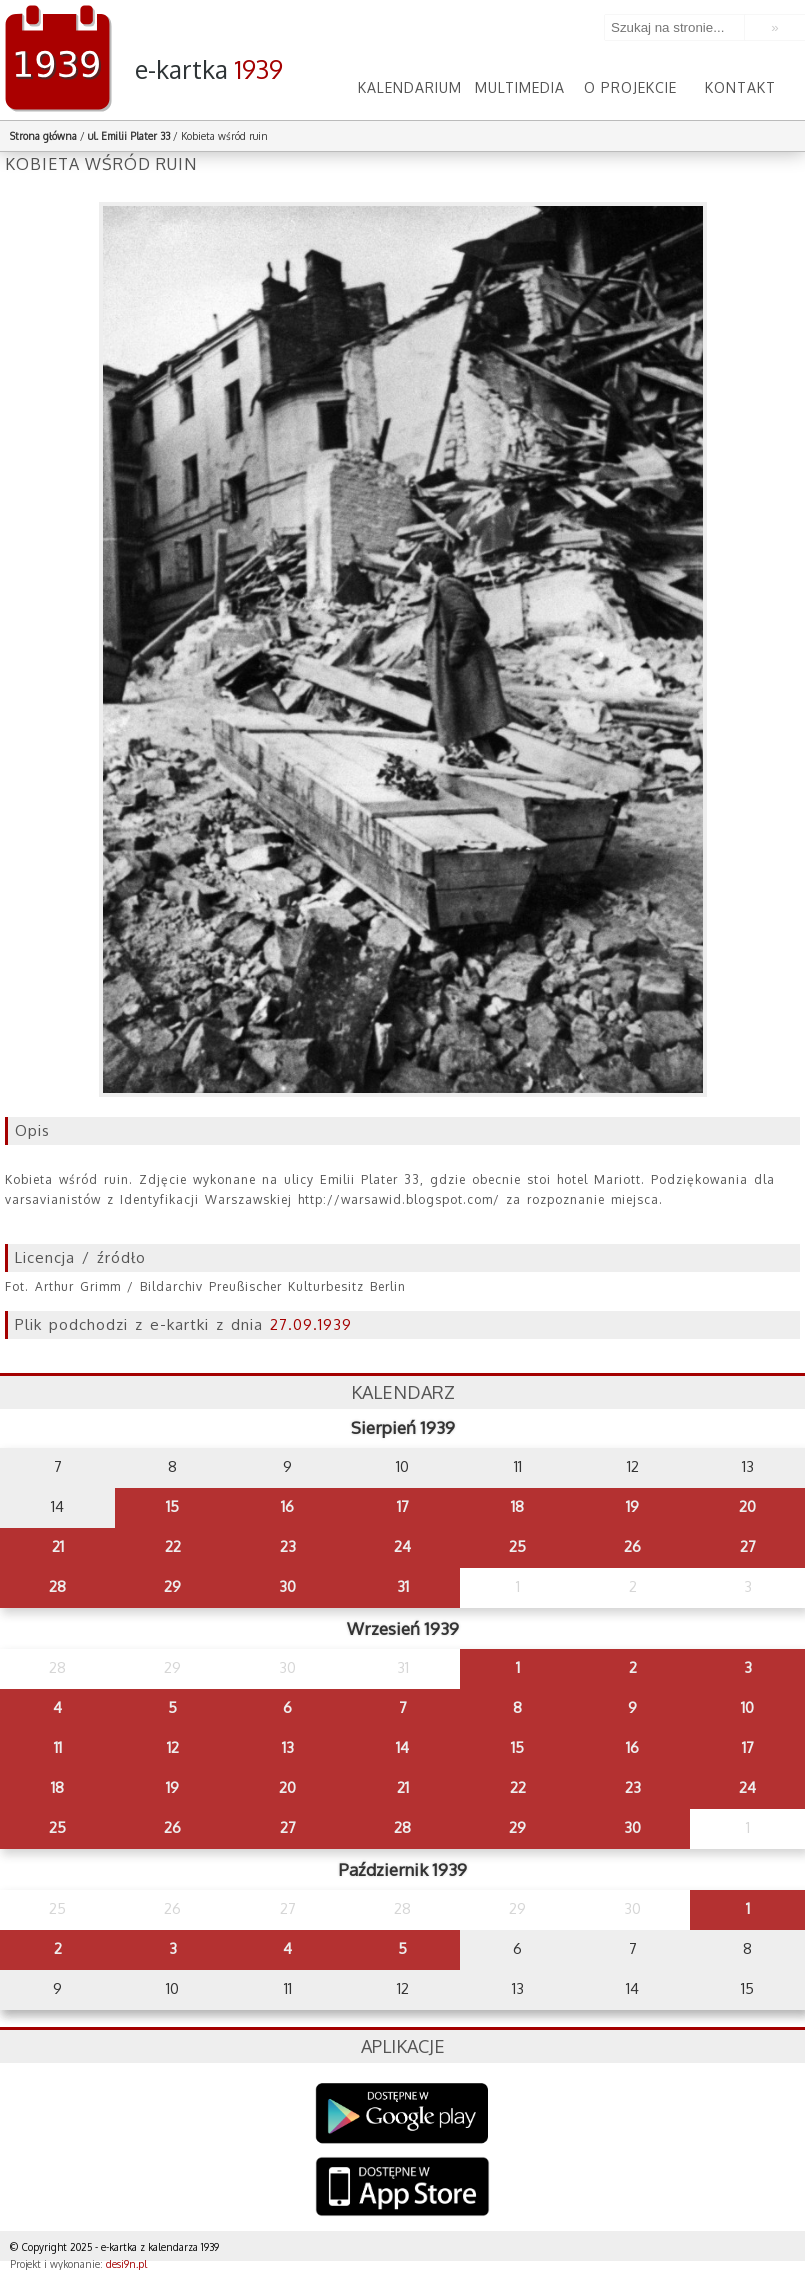 The image size is (805, 2270). What do you see at coordinates (288, 1546) in the screenshot?
I see `23` at bounding box center [288, 1546].